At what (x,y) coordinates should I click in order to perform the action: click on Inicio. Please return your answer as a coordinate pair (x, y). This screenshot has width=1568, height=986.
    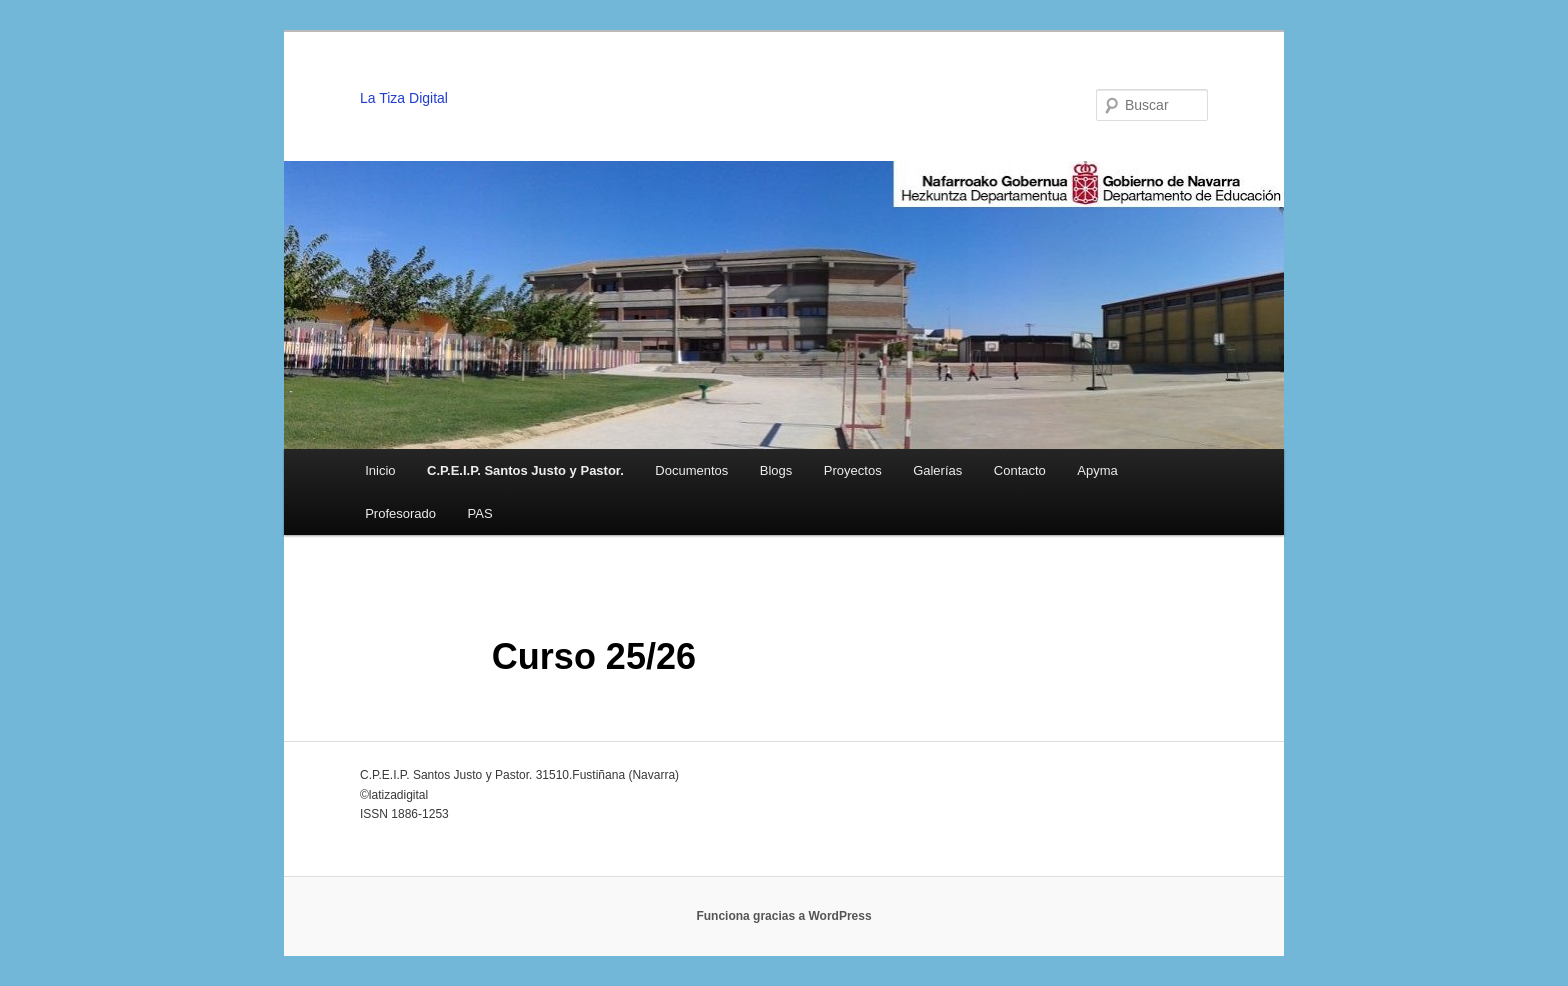
    Looking at the image, I should click on (380, 470).